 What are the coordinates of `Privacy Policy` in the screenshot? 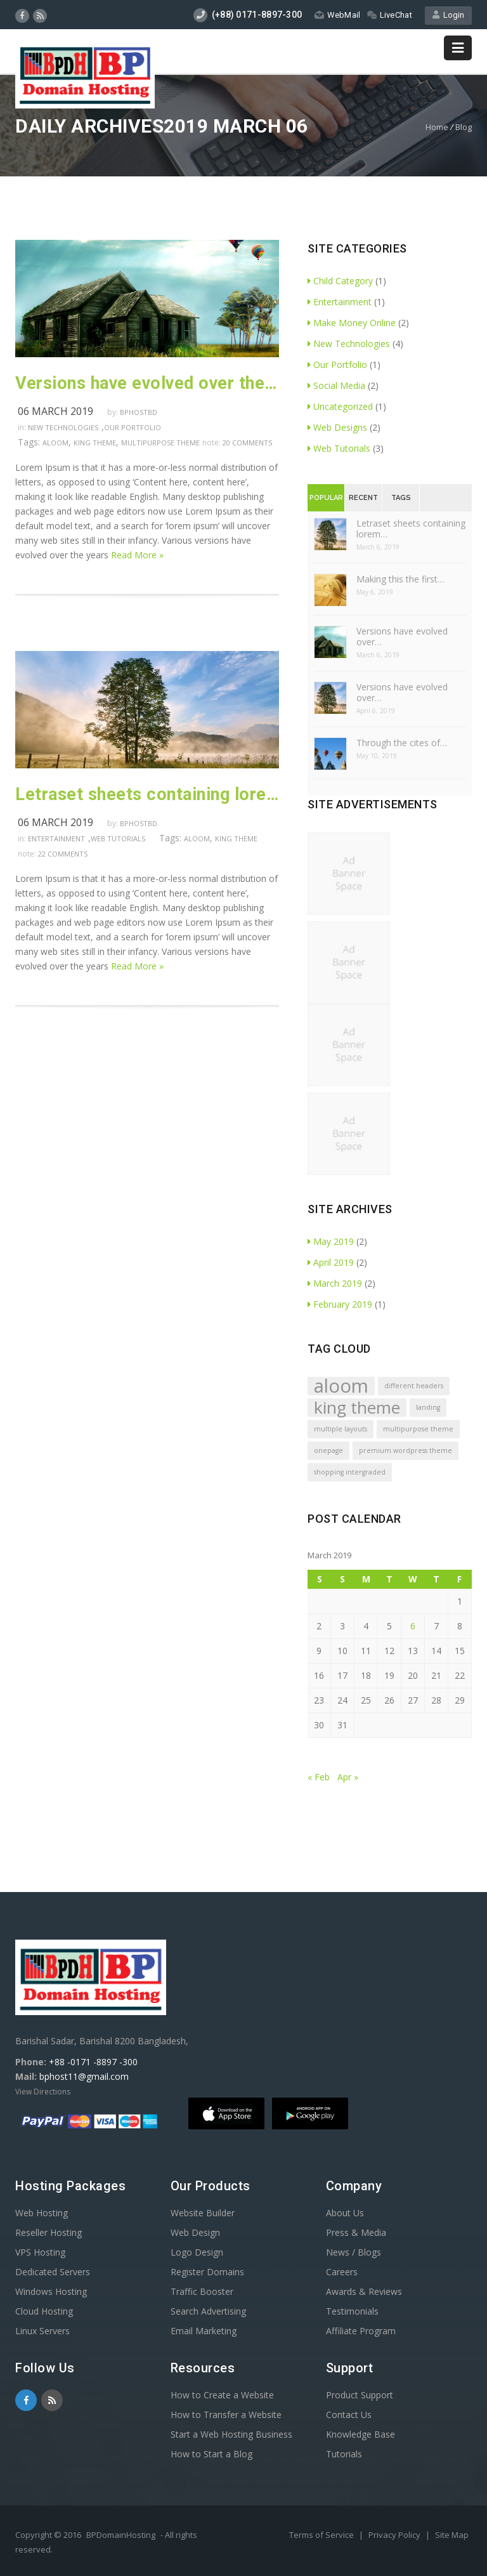 It's located at (395, 2534).